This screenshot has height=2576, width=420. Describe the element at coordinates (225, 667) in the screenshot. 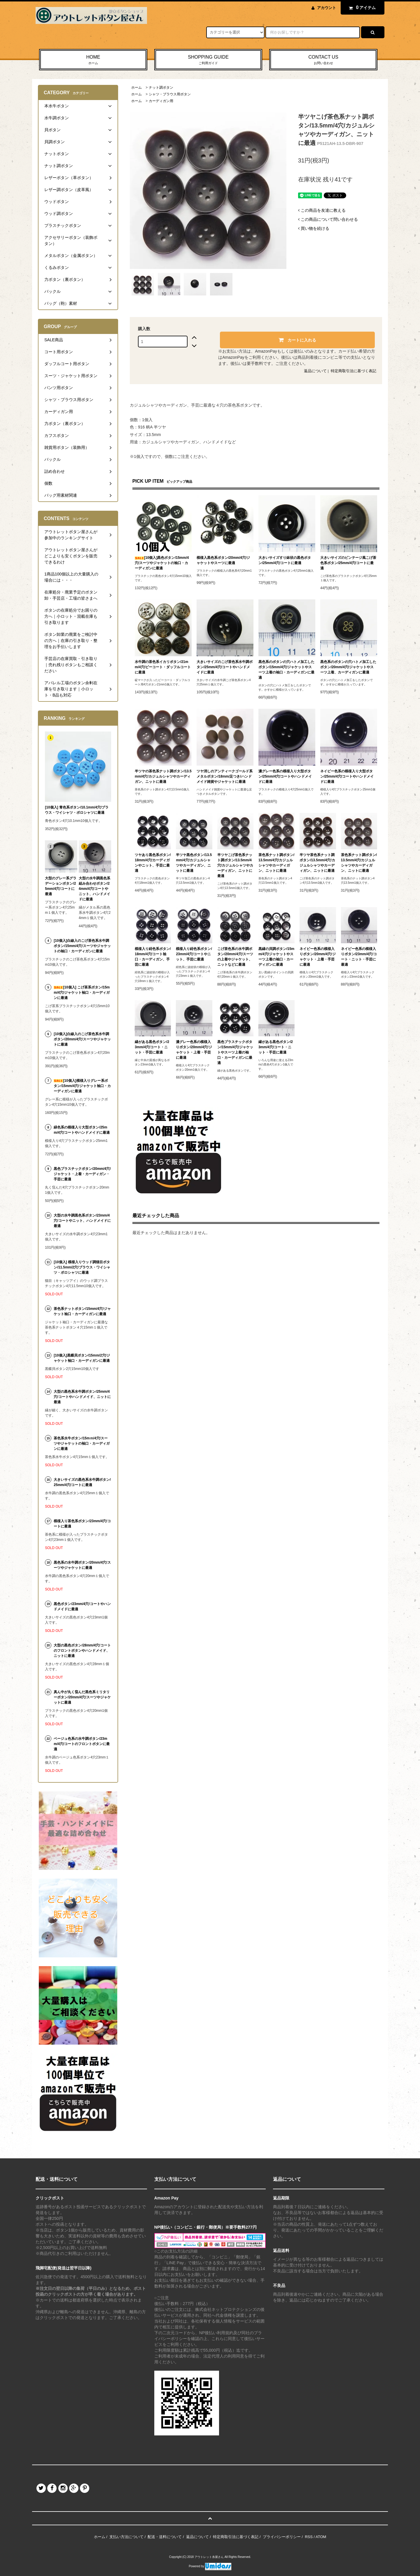

I see `大きいサイズのこげ茶色系水牛調ボタン/25mm/4穴/コートやハンドメイドに最適` at that location.